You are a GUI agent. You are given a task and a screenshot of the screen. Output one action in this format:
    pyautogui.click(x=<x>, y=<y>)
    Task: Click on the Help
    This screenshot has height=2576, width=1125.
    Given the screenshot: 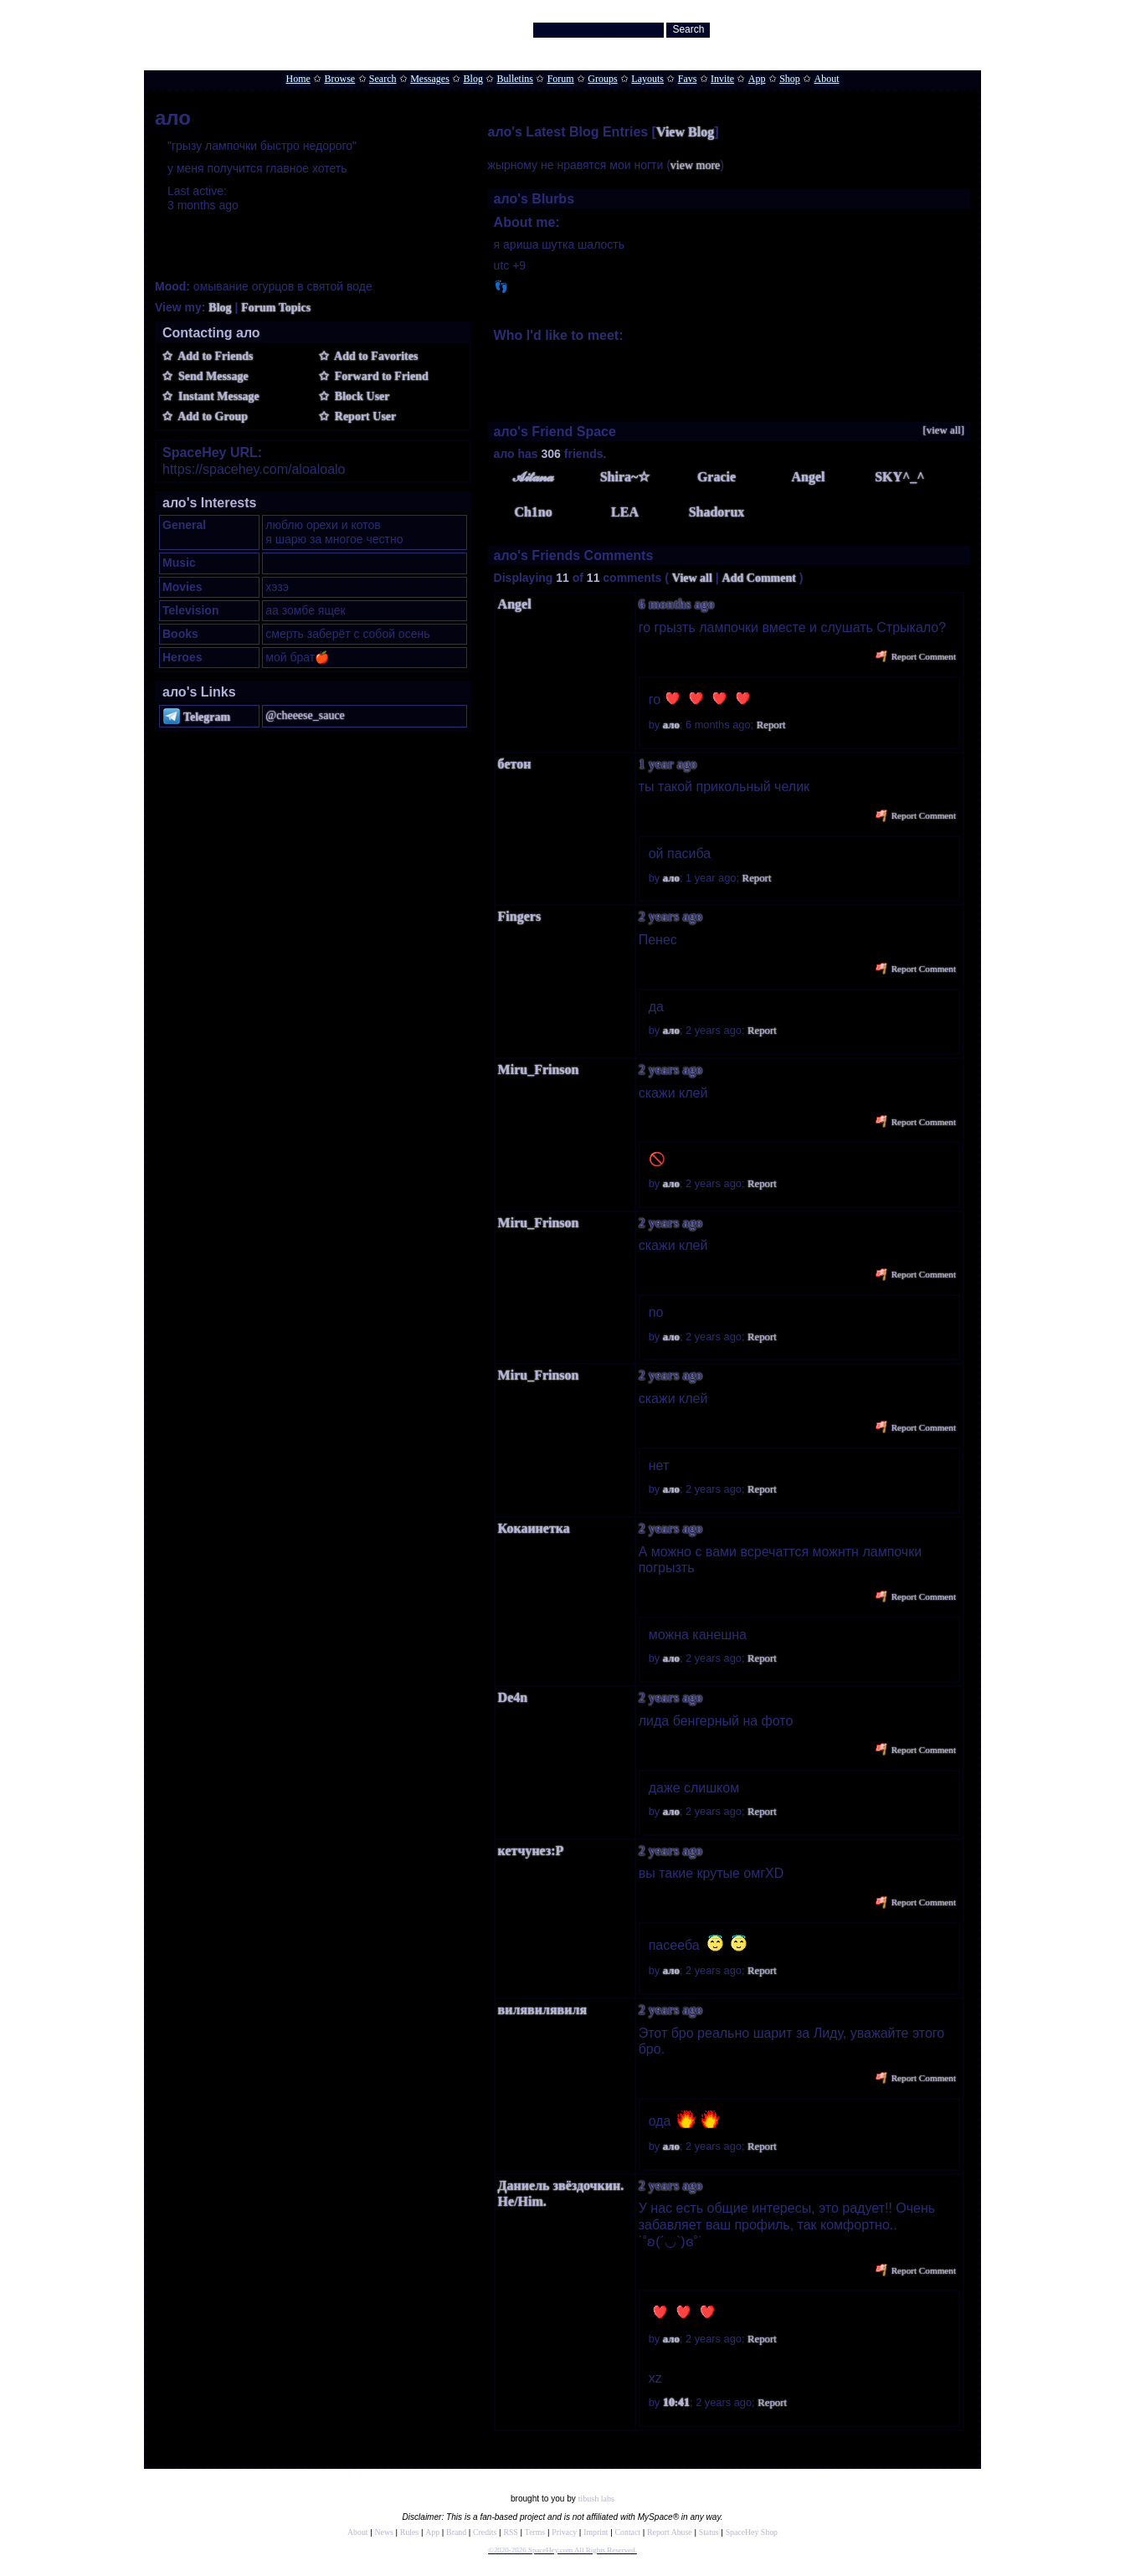 What is the action you would take?
    pyautogui.click(x=891, y=26)
    